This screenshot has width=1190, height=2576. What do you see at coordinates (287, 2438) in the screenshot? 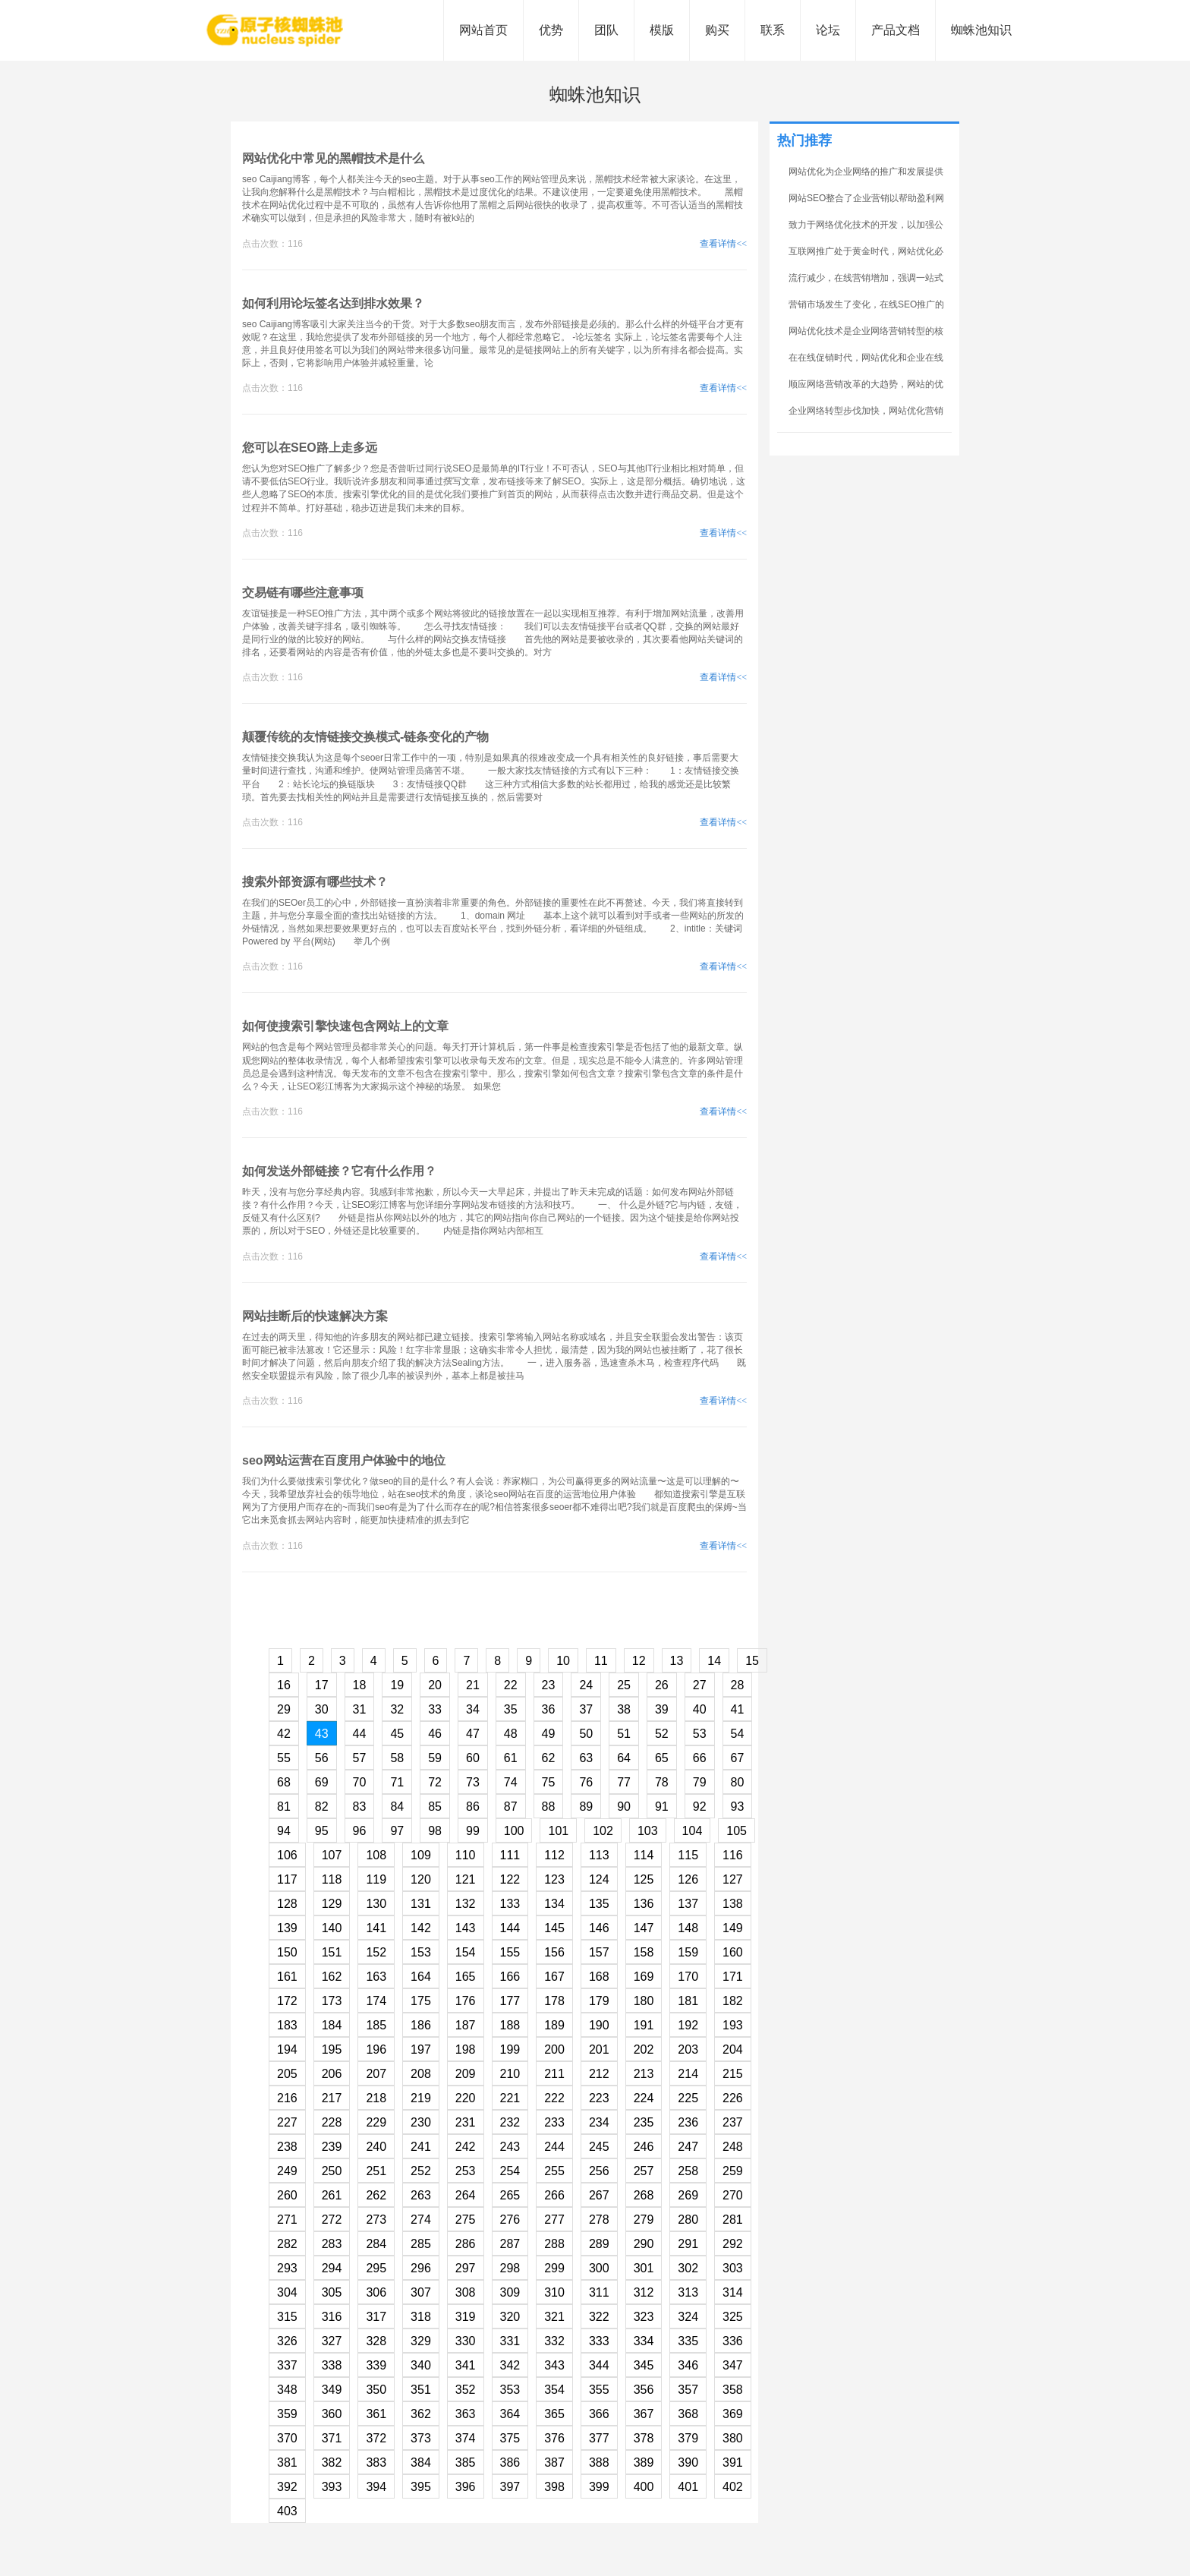
I see `370` at bounding box center [287, 2438].